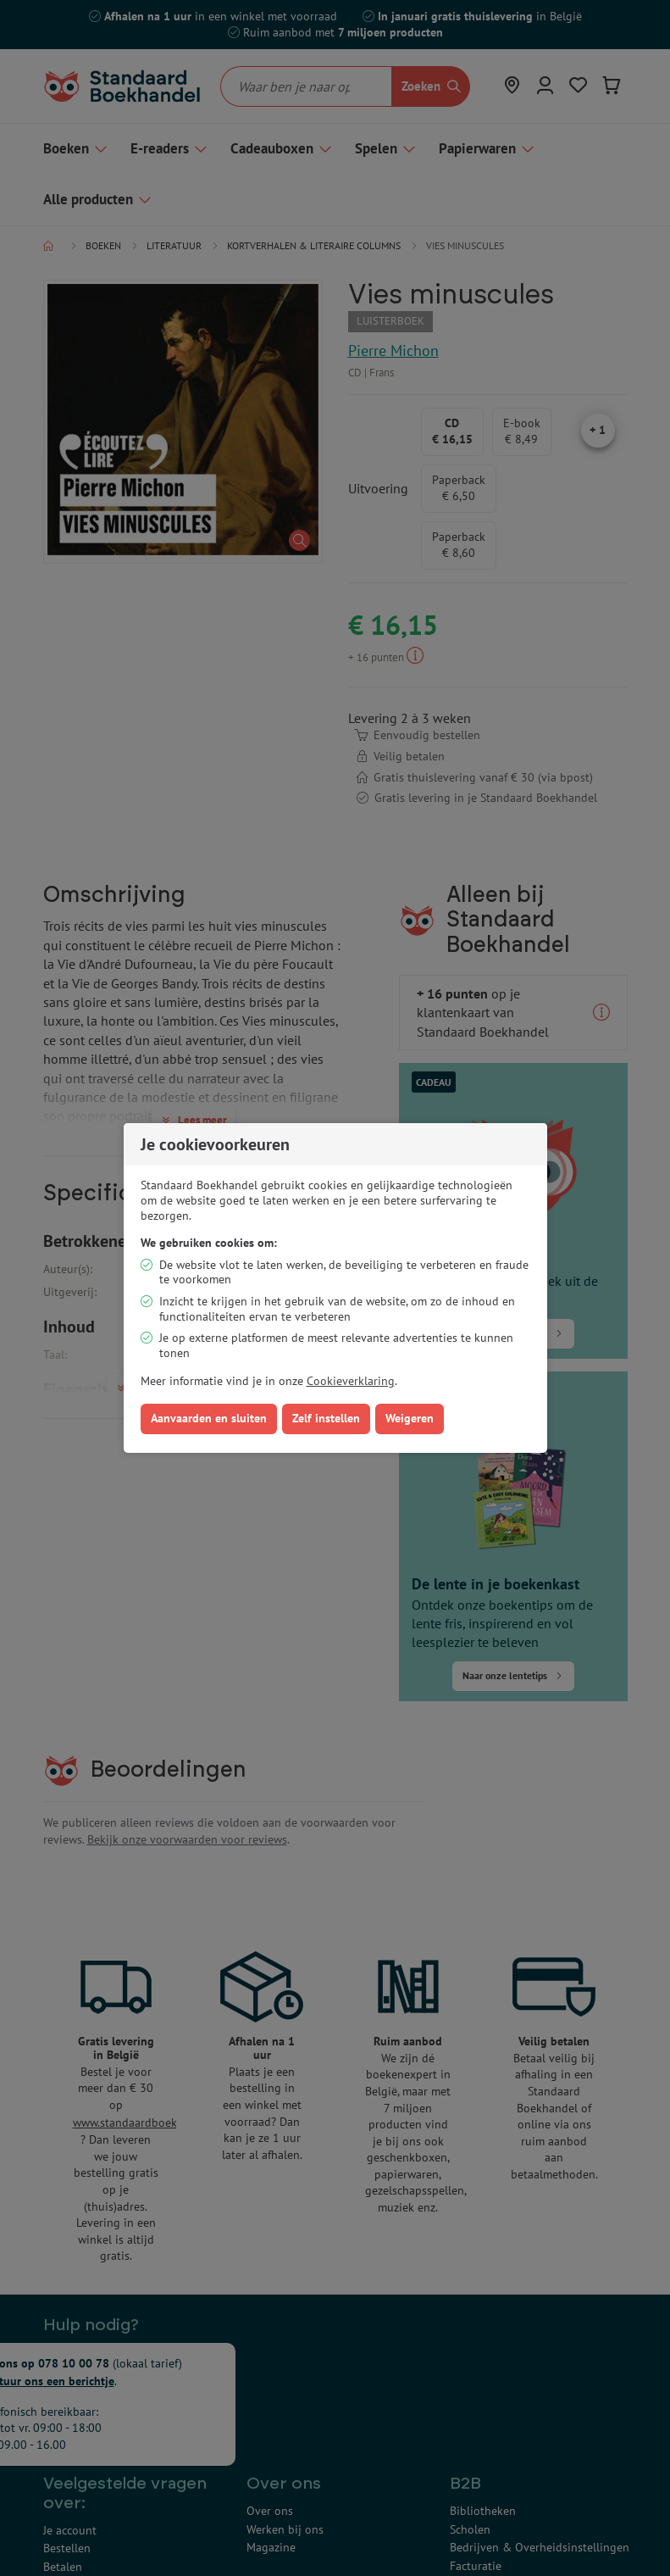 The width and height of the screenshot is (670, 2576). Describe the element at coordinates (326, 1418) in the screenshot. I see `Zelf instellen` at that location.